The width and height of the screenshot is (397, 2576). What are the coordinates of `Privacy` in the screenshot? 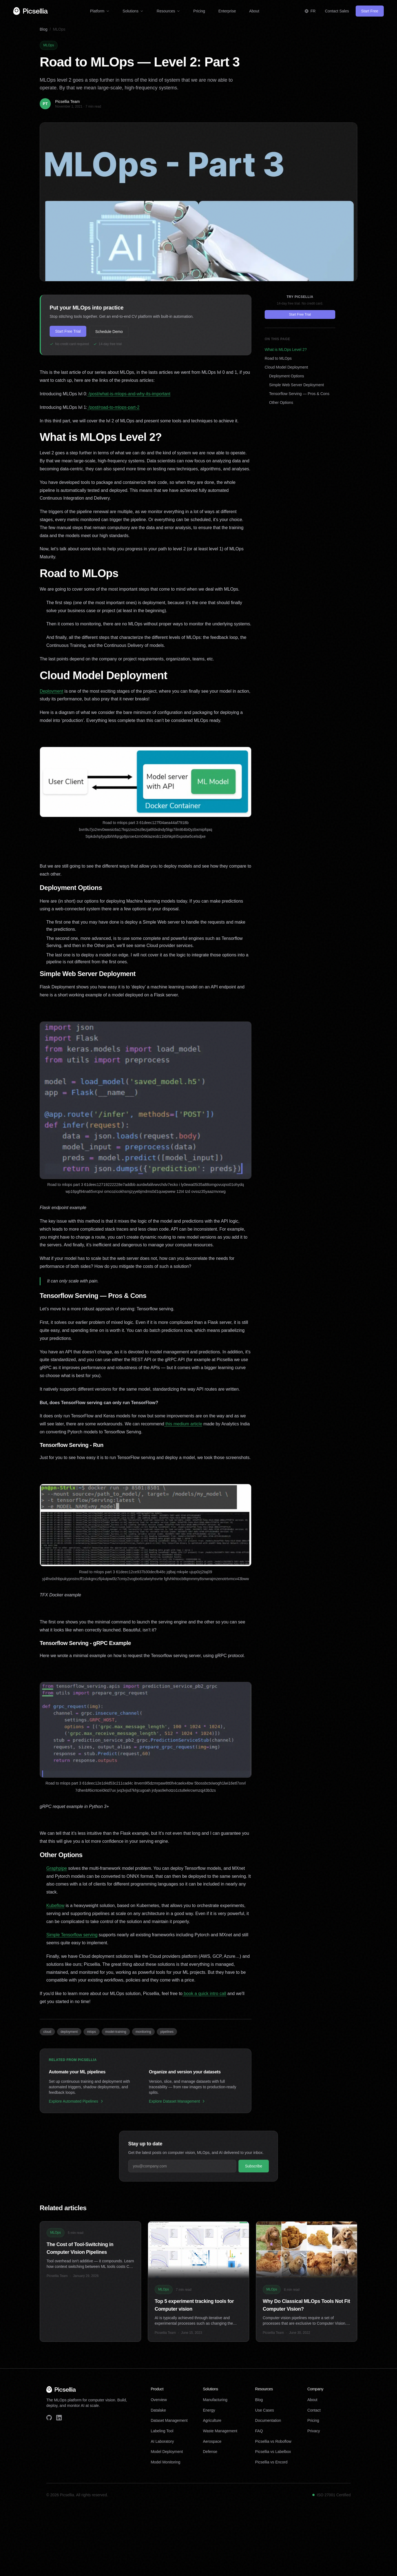 It's located at (313, 2431).